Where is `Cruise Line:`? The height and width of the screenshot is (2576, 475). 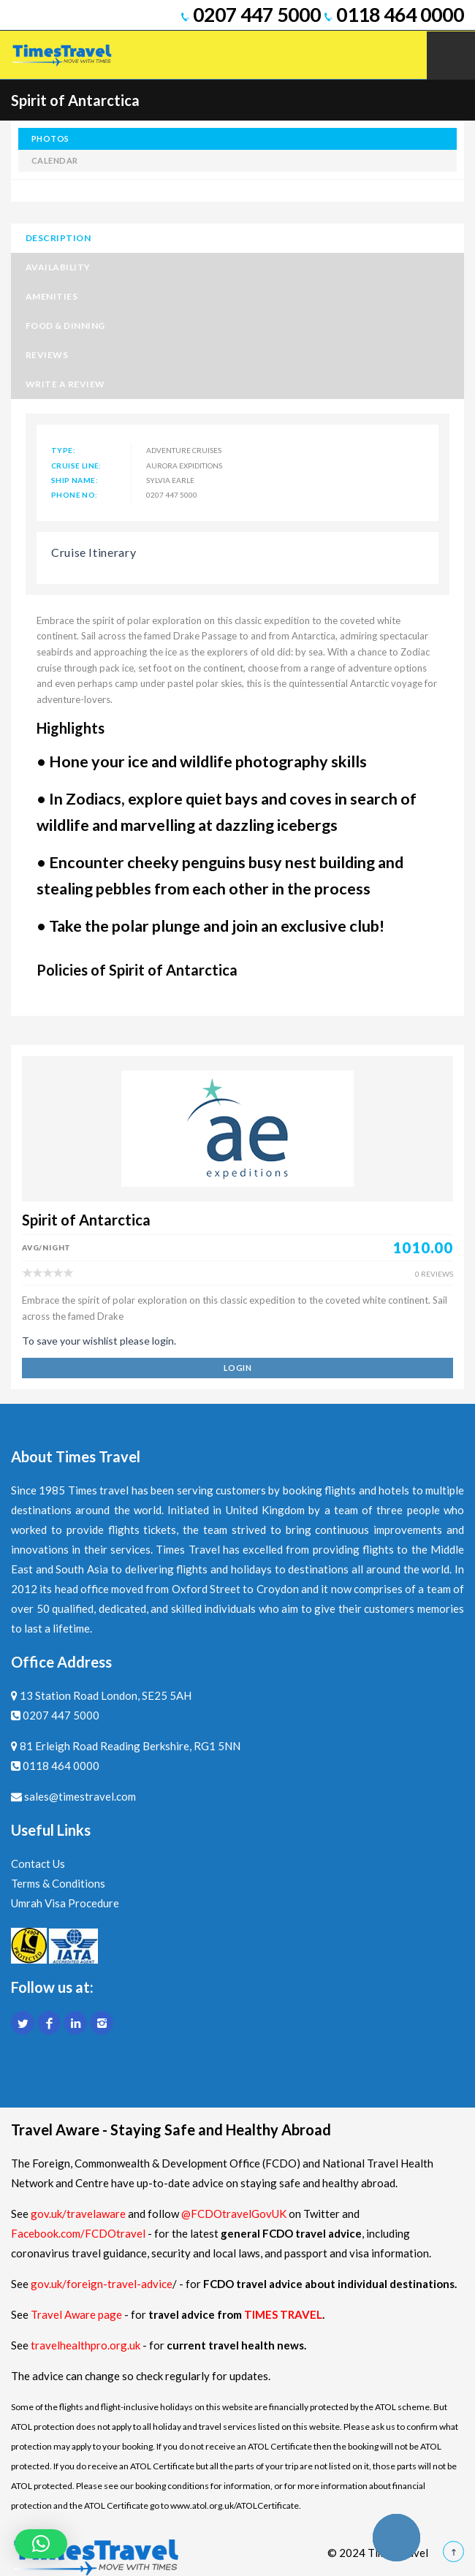
Cruise Line: is located at coordinates (76, 465).